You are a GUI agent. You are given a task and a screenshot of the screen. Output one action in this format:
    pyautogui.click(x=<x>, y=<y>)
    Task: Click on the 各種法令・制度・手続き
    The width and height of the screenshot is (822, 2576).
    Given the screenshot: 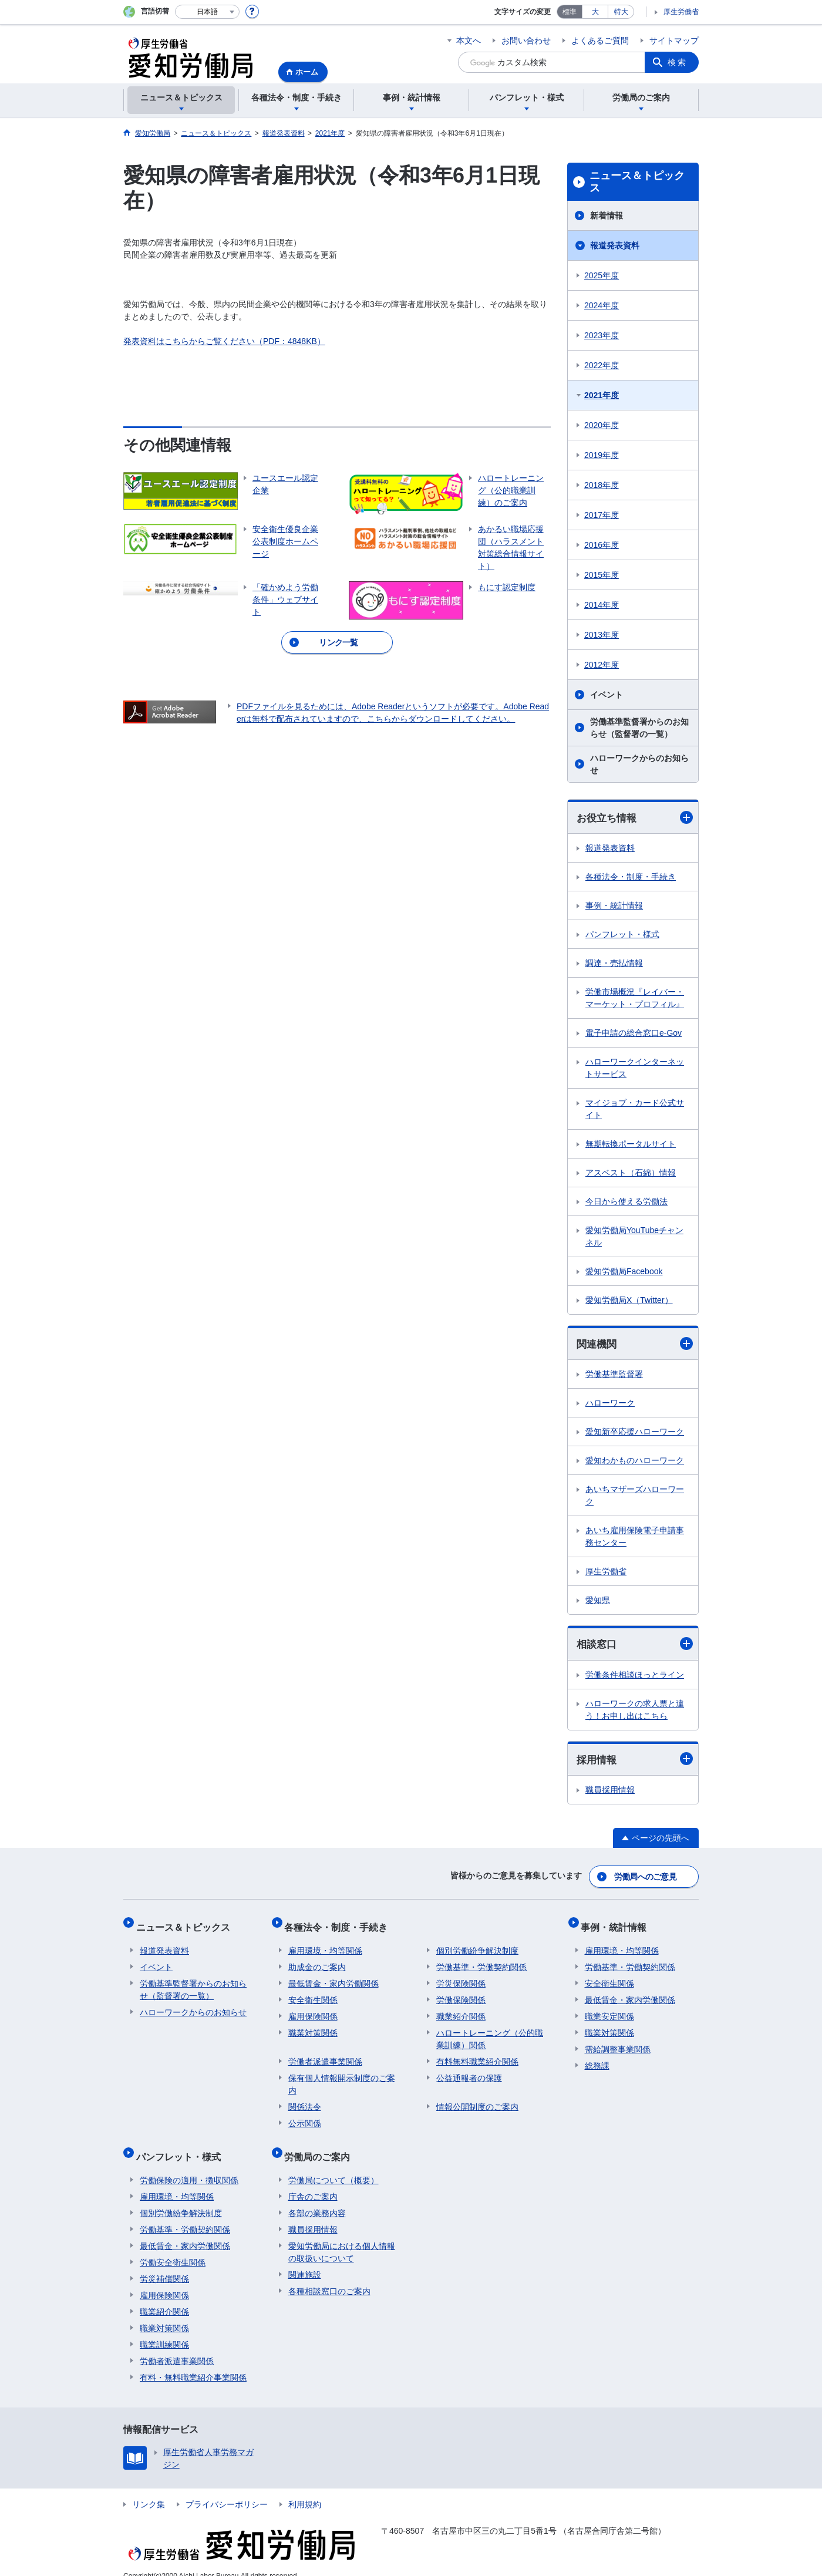 What is the action you would take?
    pyautogui.click(x=630, y=877)
    